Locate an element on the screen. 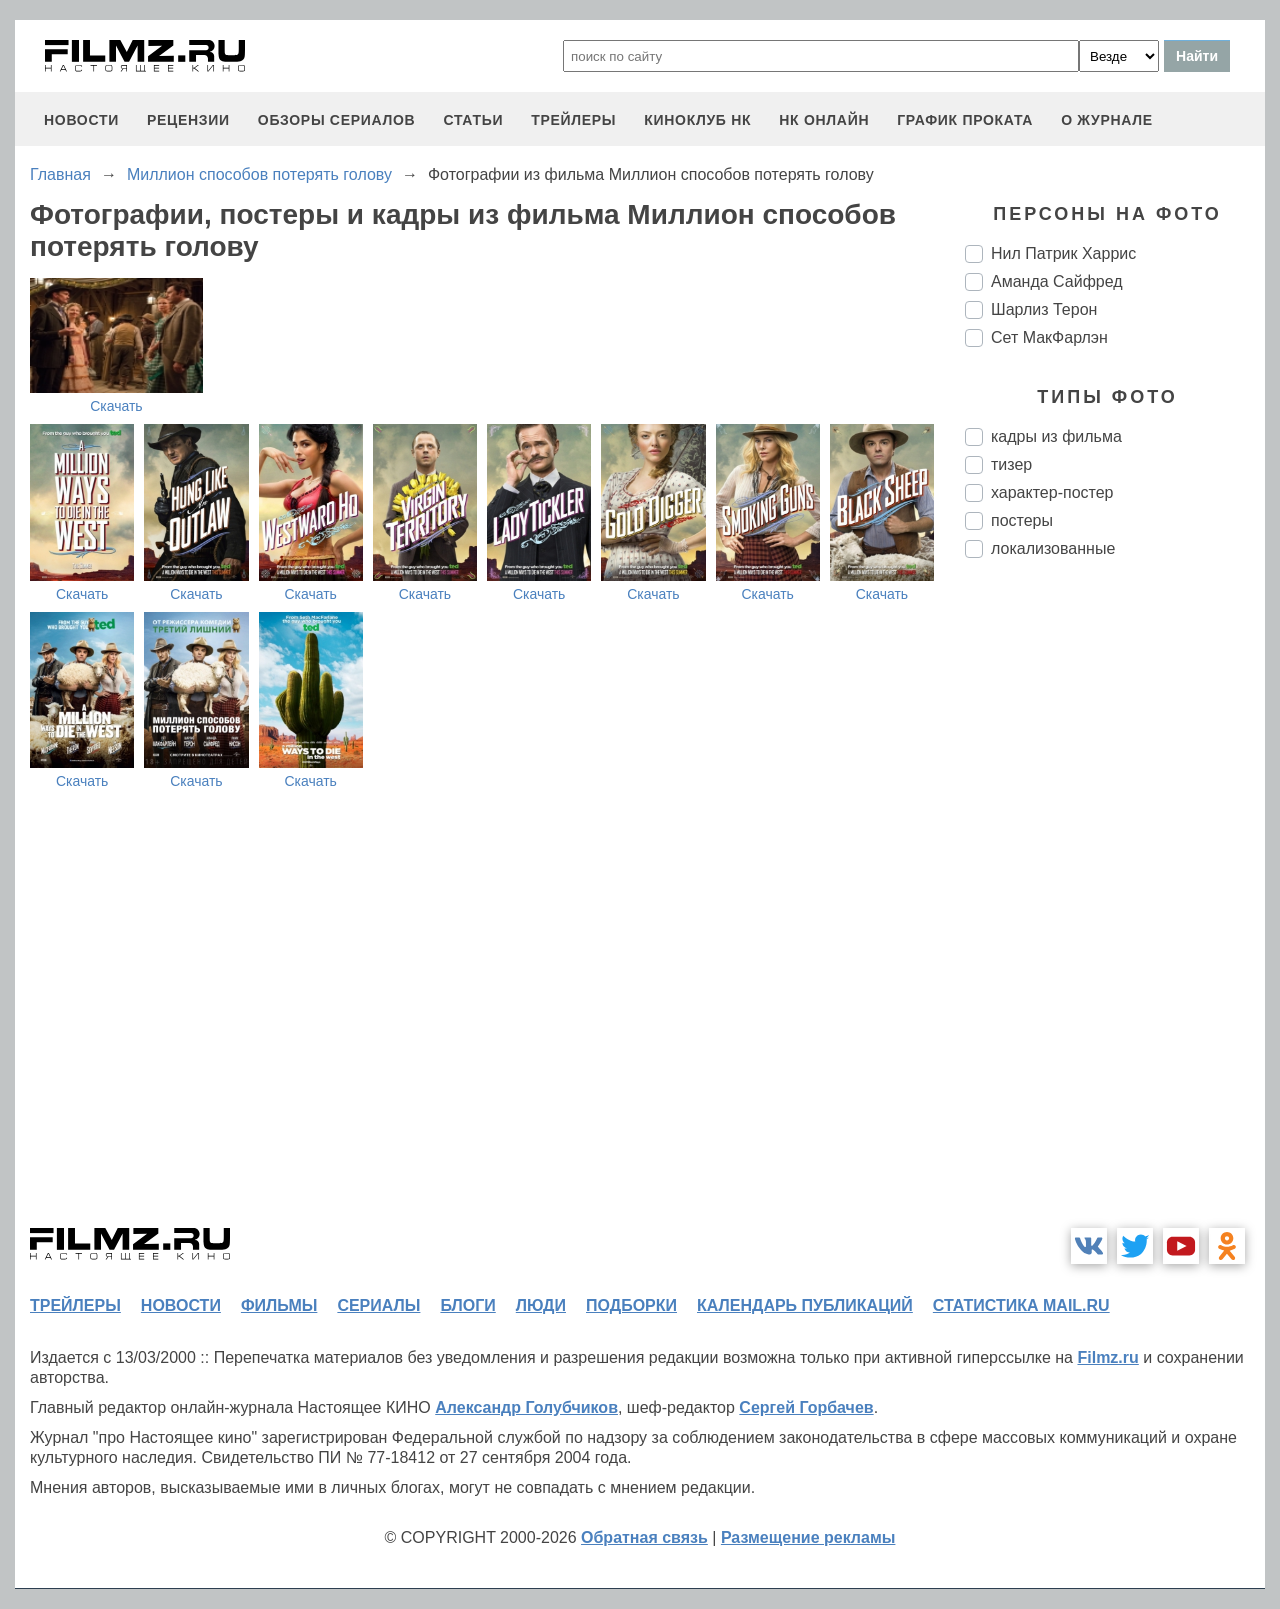 The image size is (1280, 1609). подборки is located at coordinates (631, 1305).